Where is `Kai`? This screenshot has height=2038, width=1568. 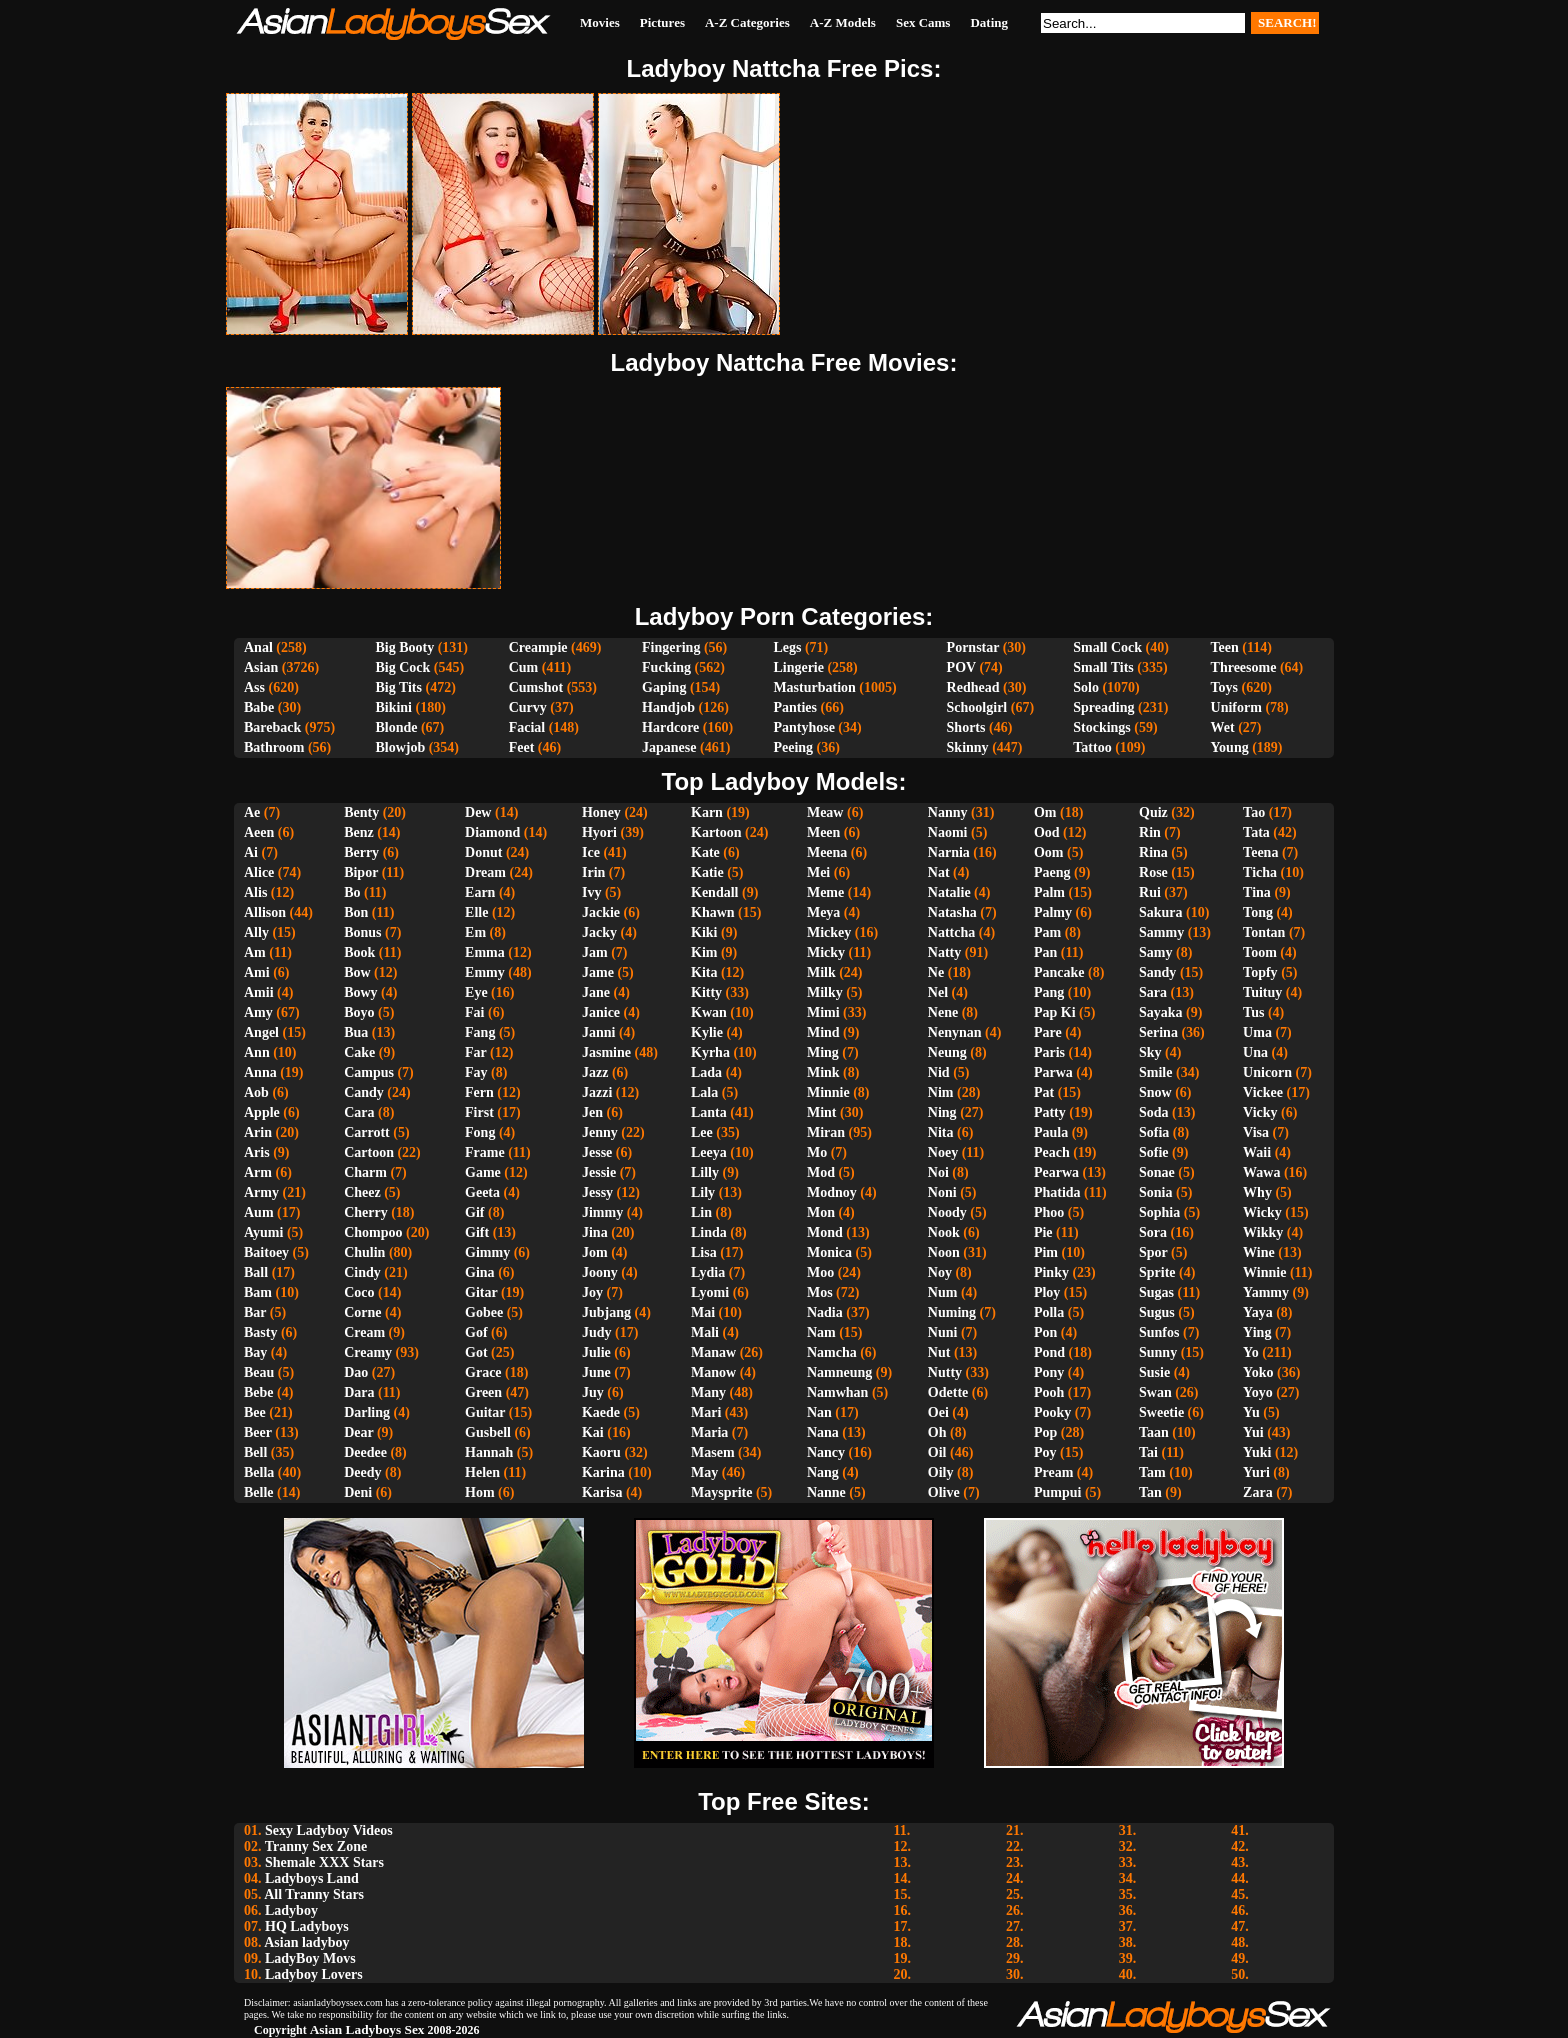 Kai is located at coordinates (593, 1432).